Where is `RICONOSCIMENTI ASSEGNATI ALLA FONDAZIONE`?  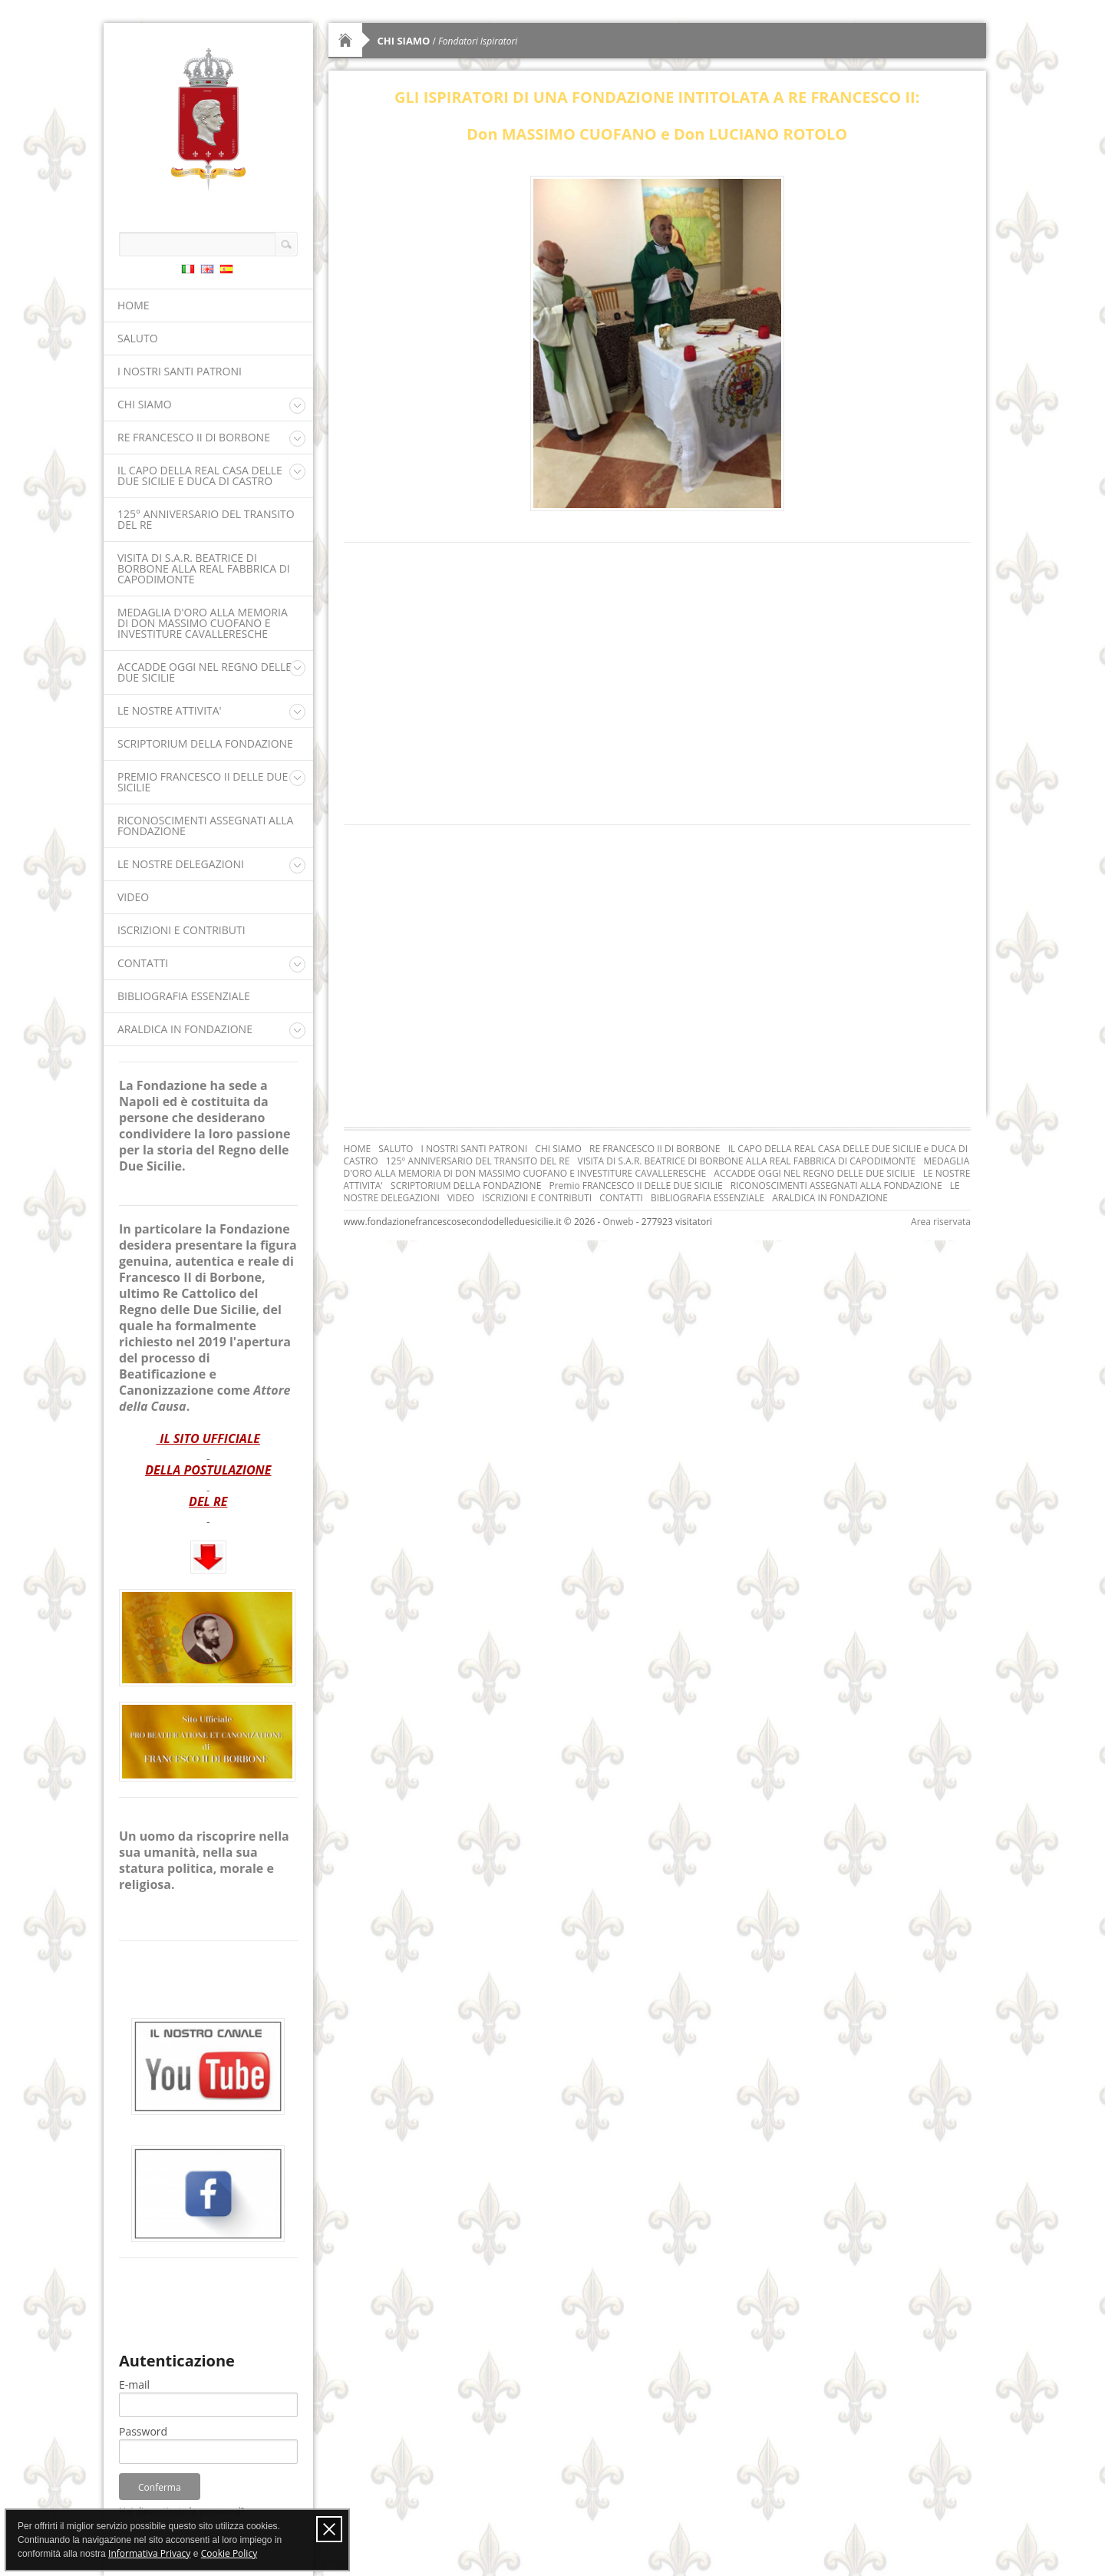
RICONOSCIMENTI ASSEGNATI ALLA FONDAZIONE is located at coordinates (205, 825).